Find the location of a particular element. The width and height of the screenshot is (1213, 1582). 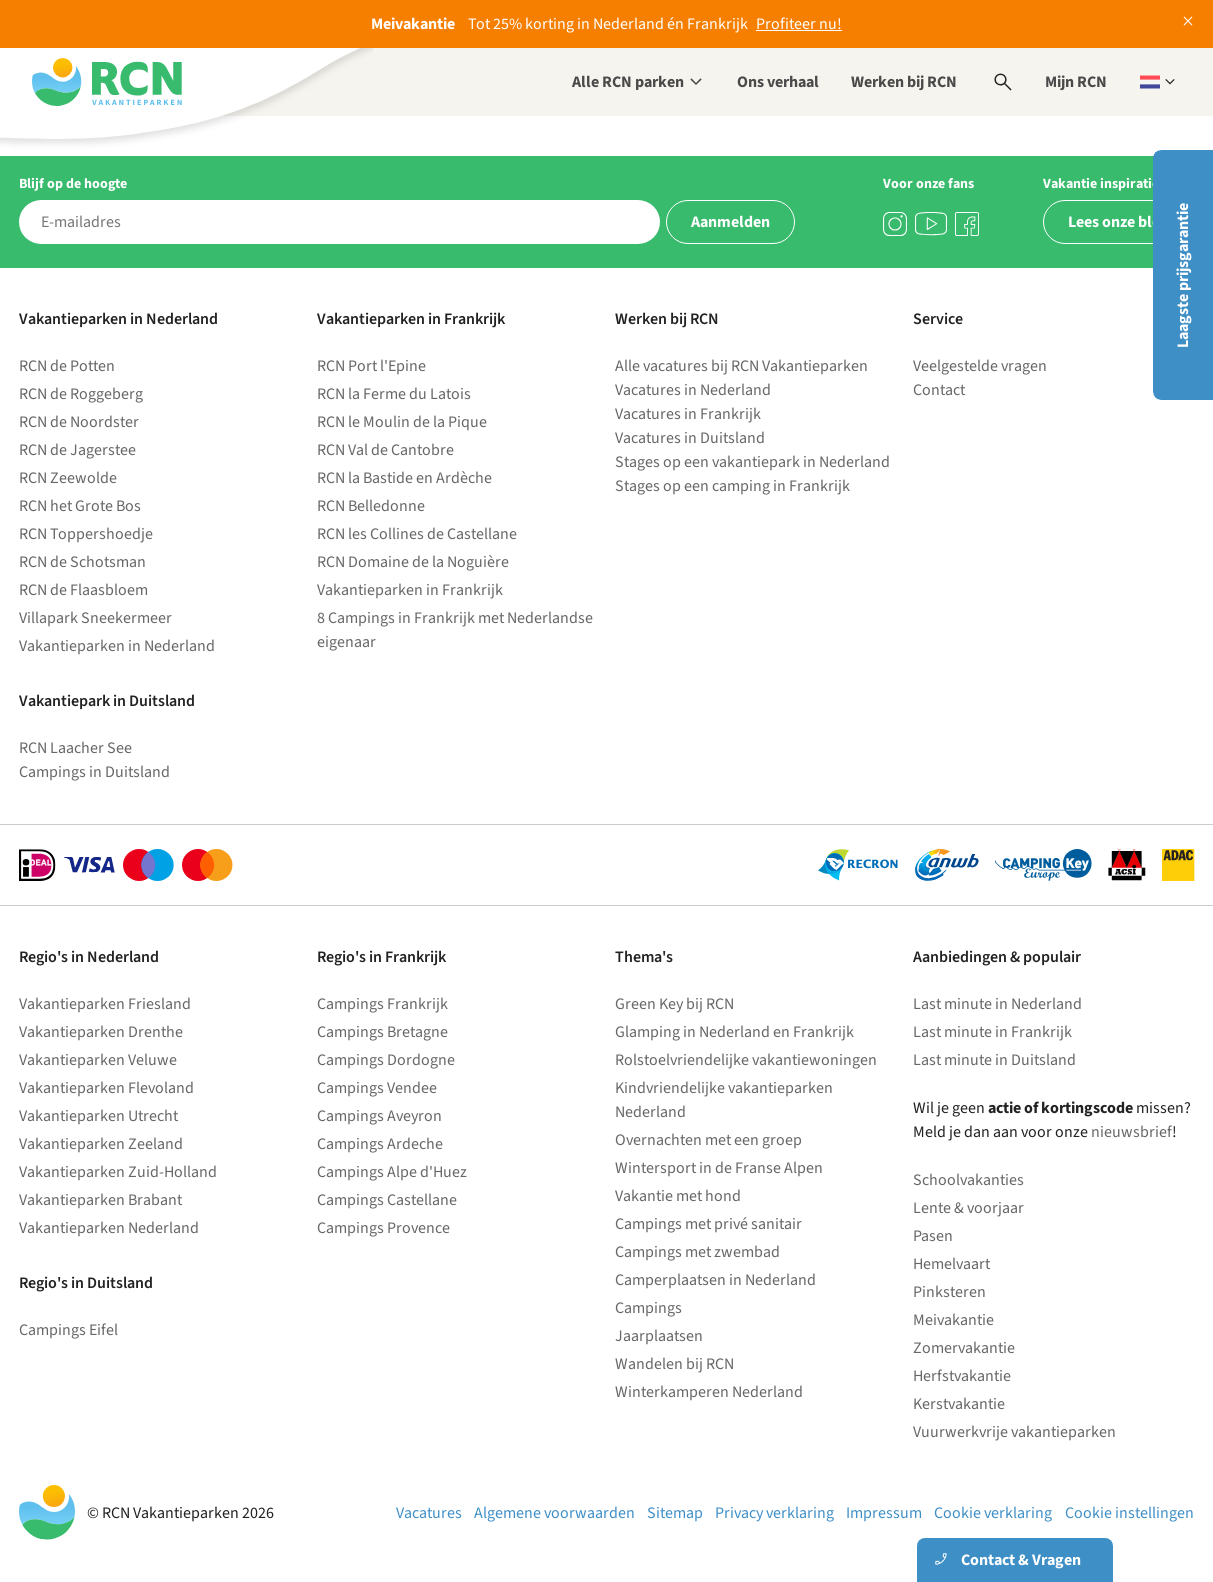

Privacy verklaring is located at coordinates (774, 1513).